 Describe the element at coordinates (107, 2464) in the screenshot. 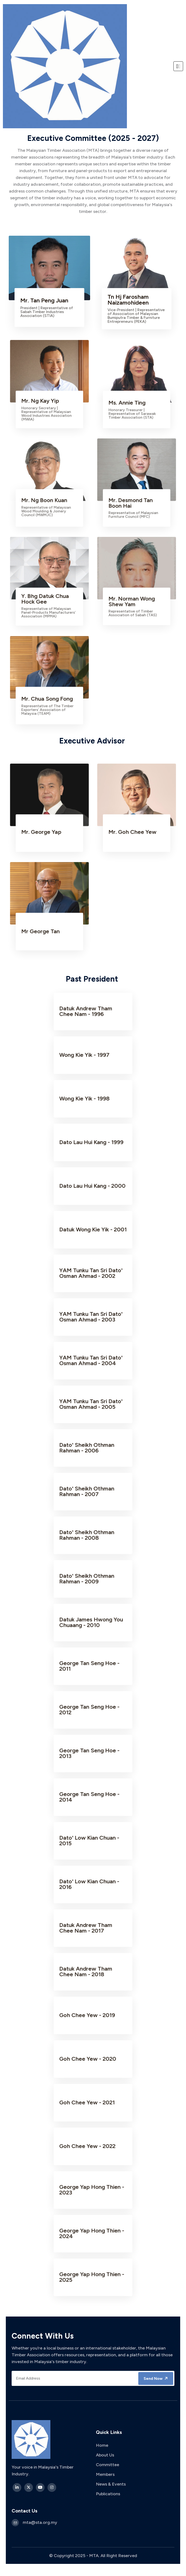

I see `Committee` at that location.